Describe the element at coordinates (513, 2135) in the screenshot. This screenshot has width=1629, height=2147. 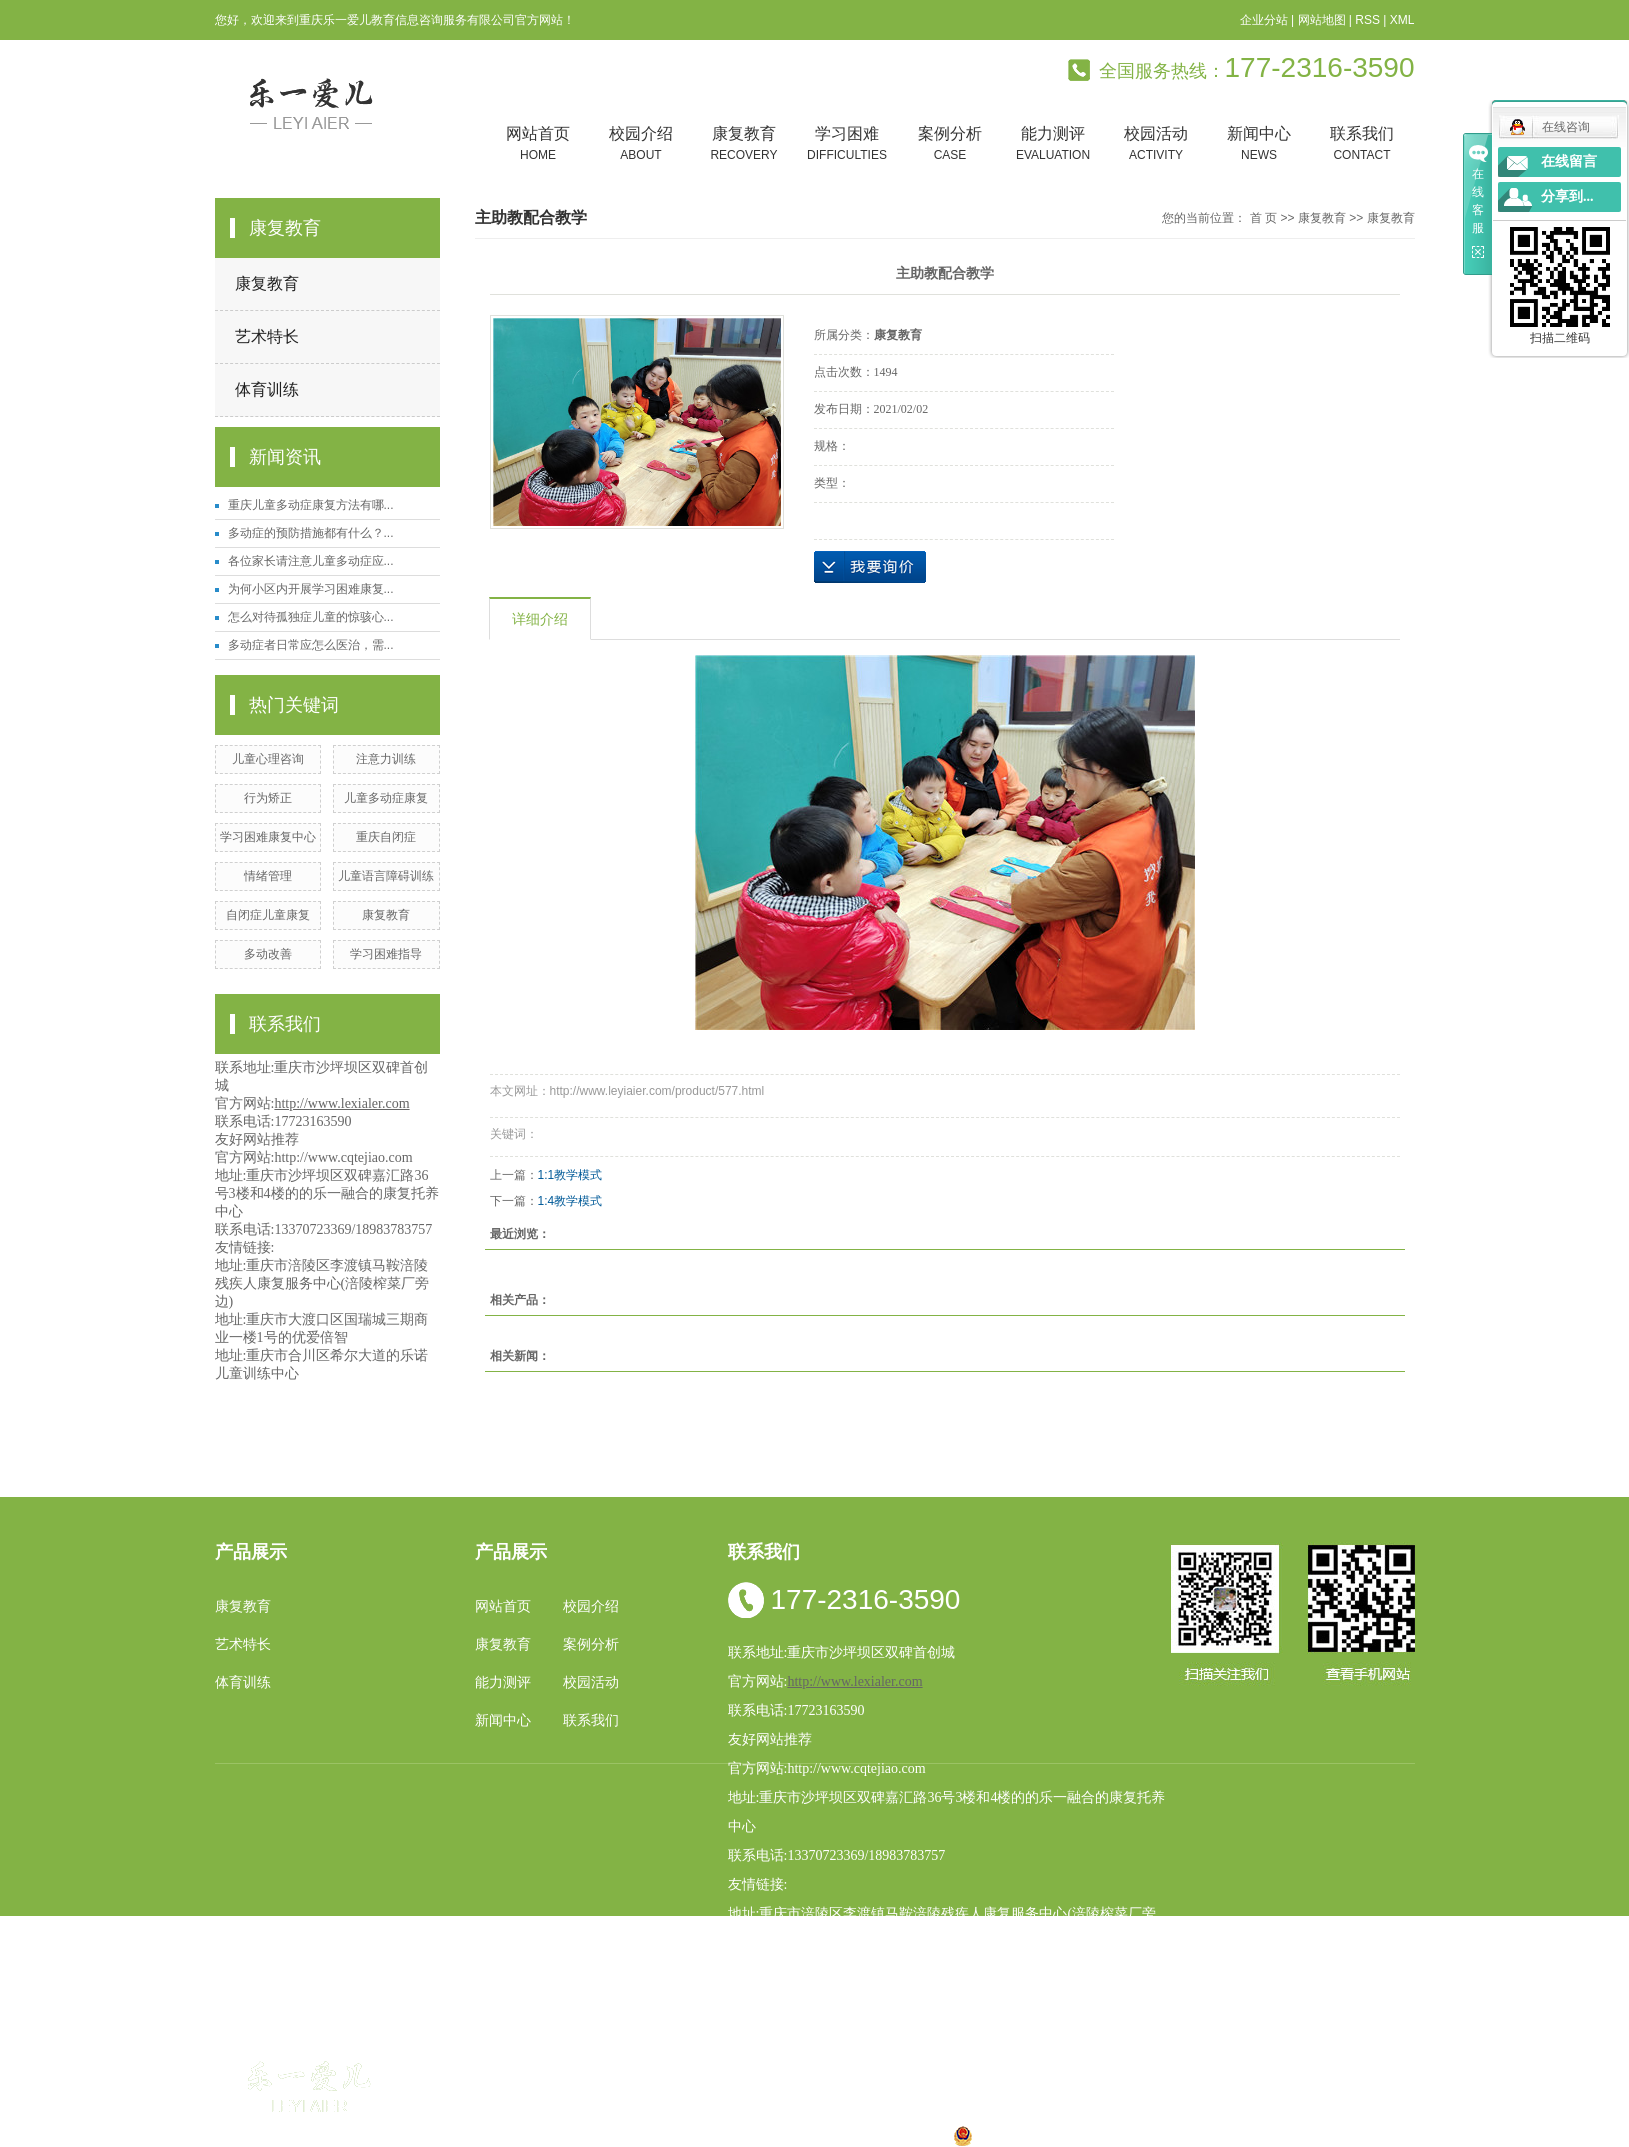
I see `热推产品` at that location.